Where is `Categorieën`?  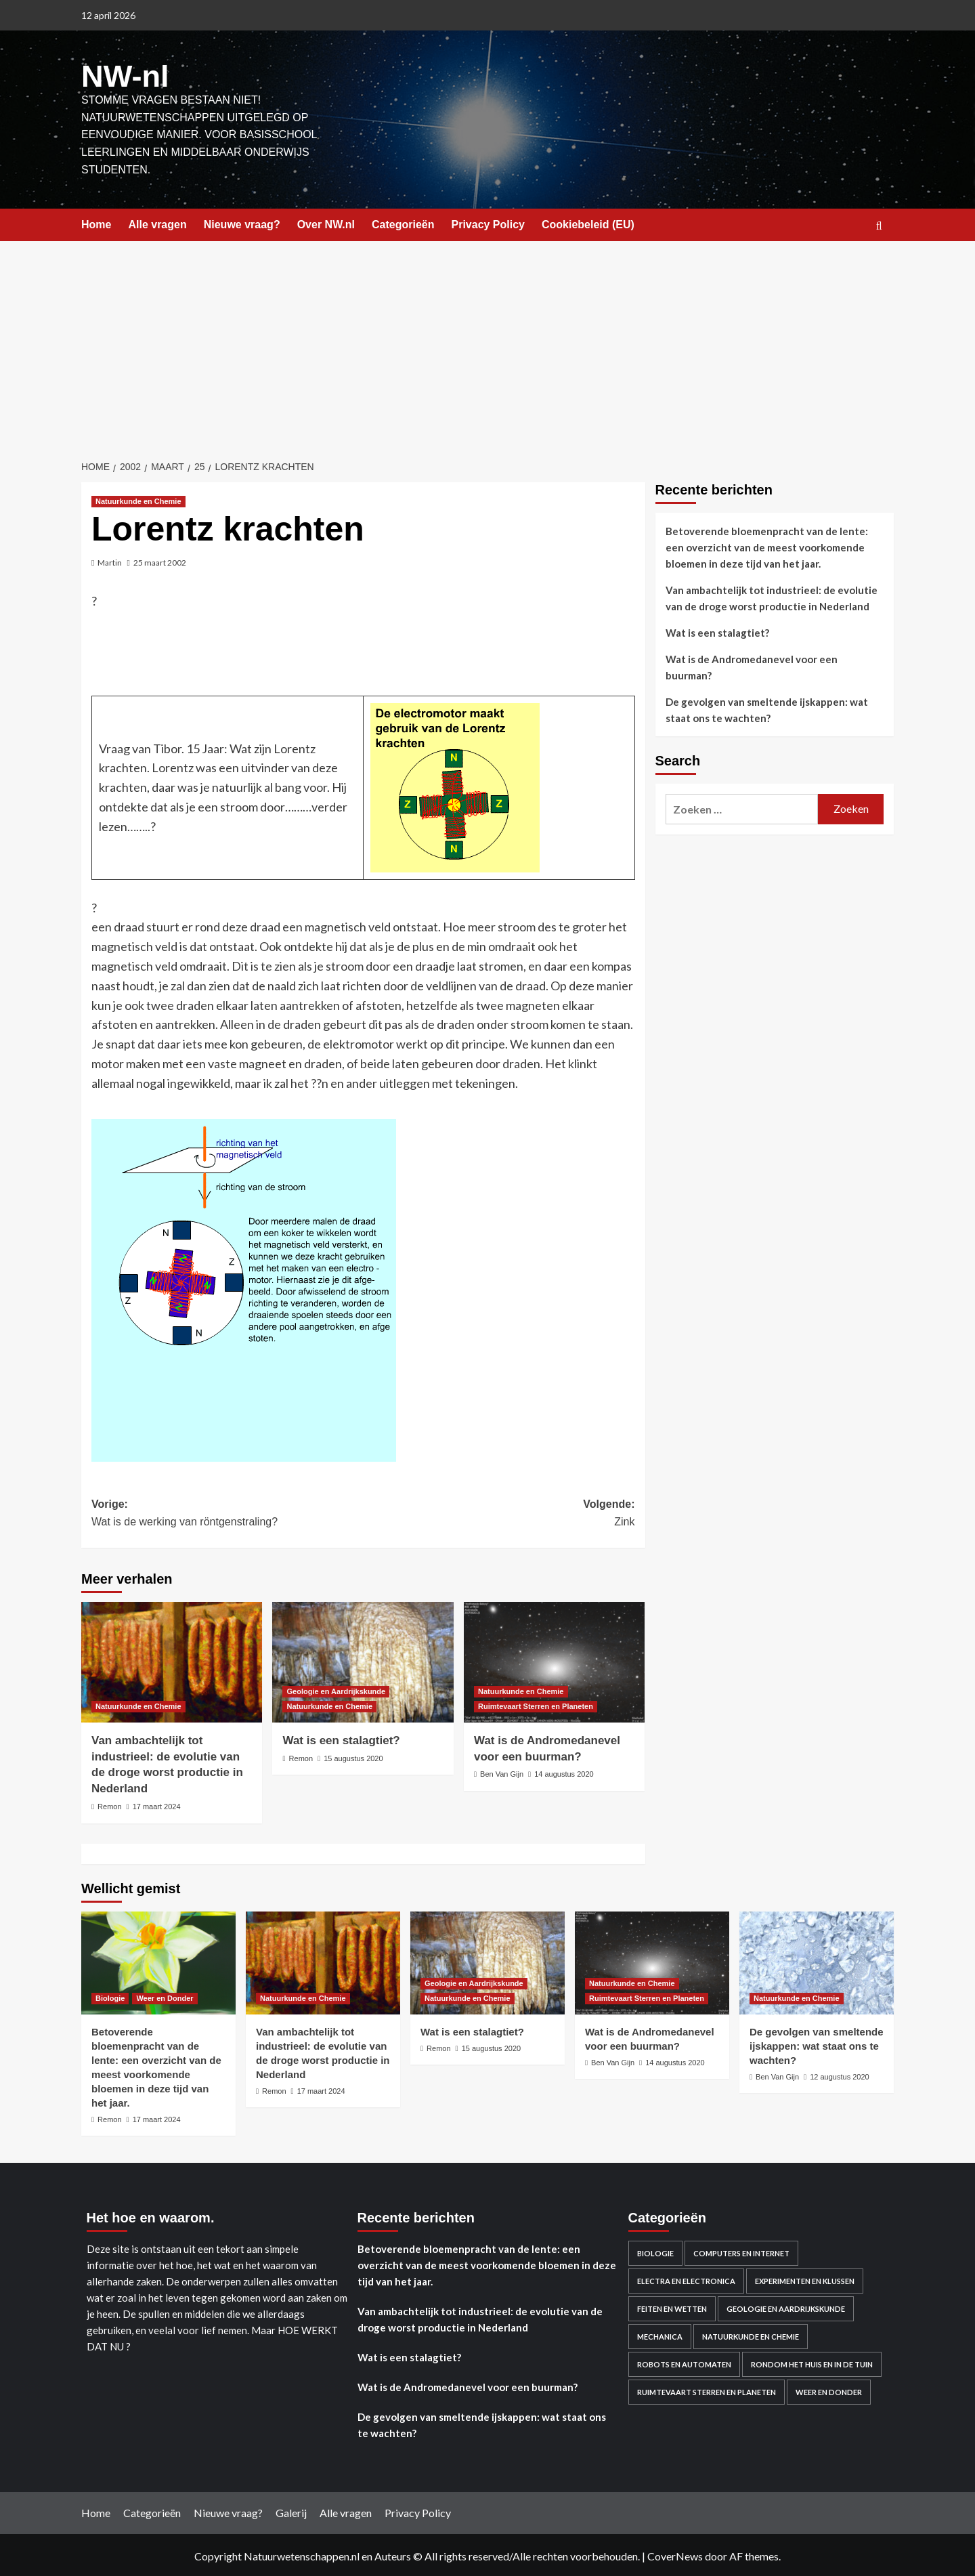 Categorieën is located at coordinates (403, 222).